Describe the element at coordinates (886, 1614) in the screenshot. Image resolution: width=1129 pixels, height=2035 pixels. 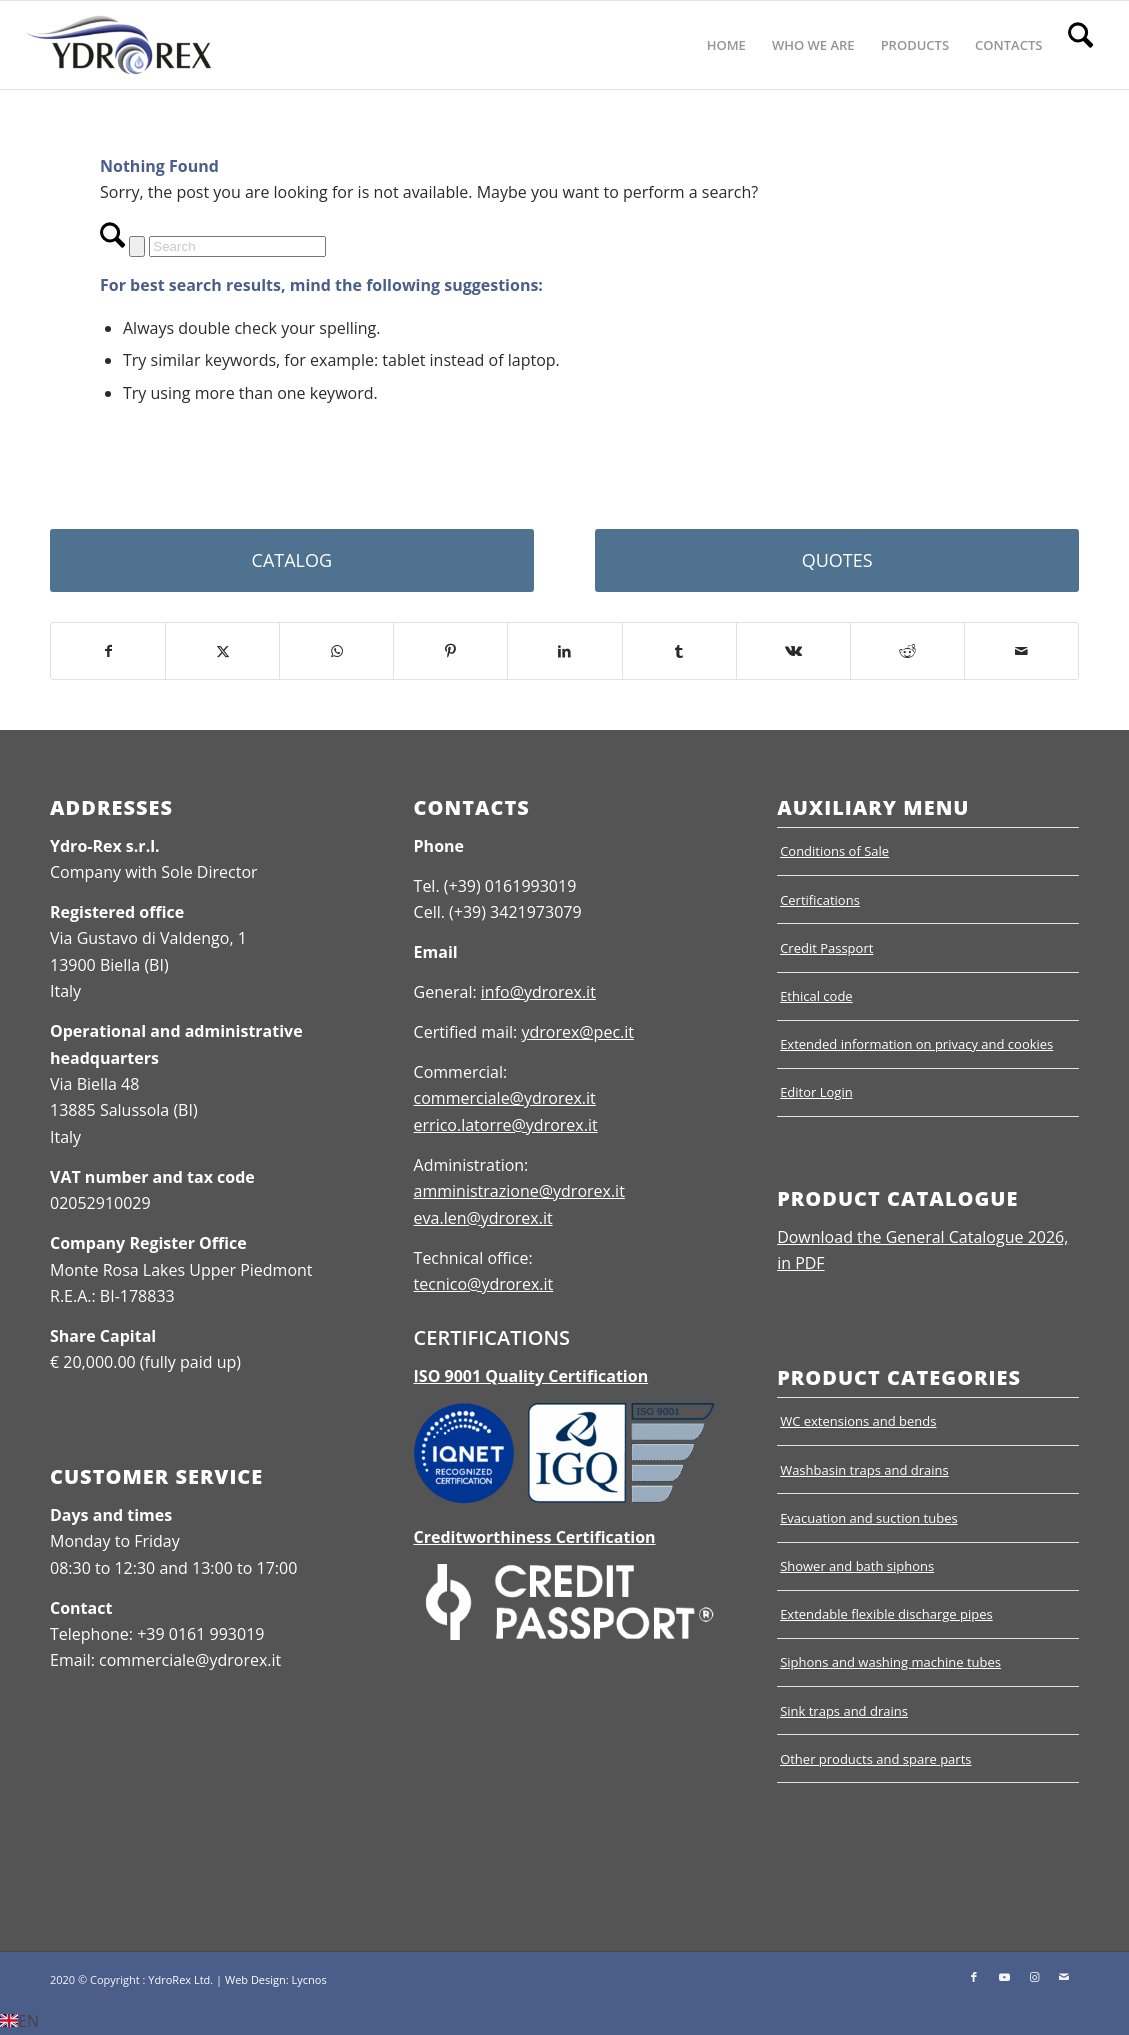
I see `Extendable flexible discharge pipes` at that location.